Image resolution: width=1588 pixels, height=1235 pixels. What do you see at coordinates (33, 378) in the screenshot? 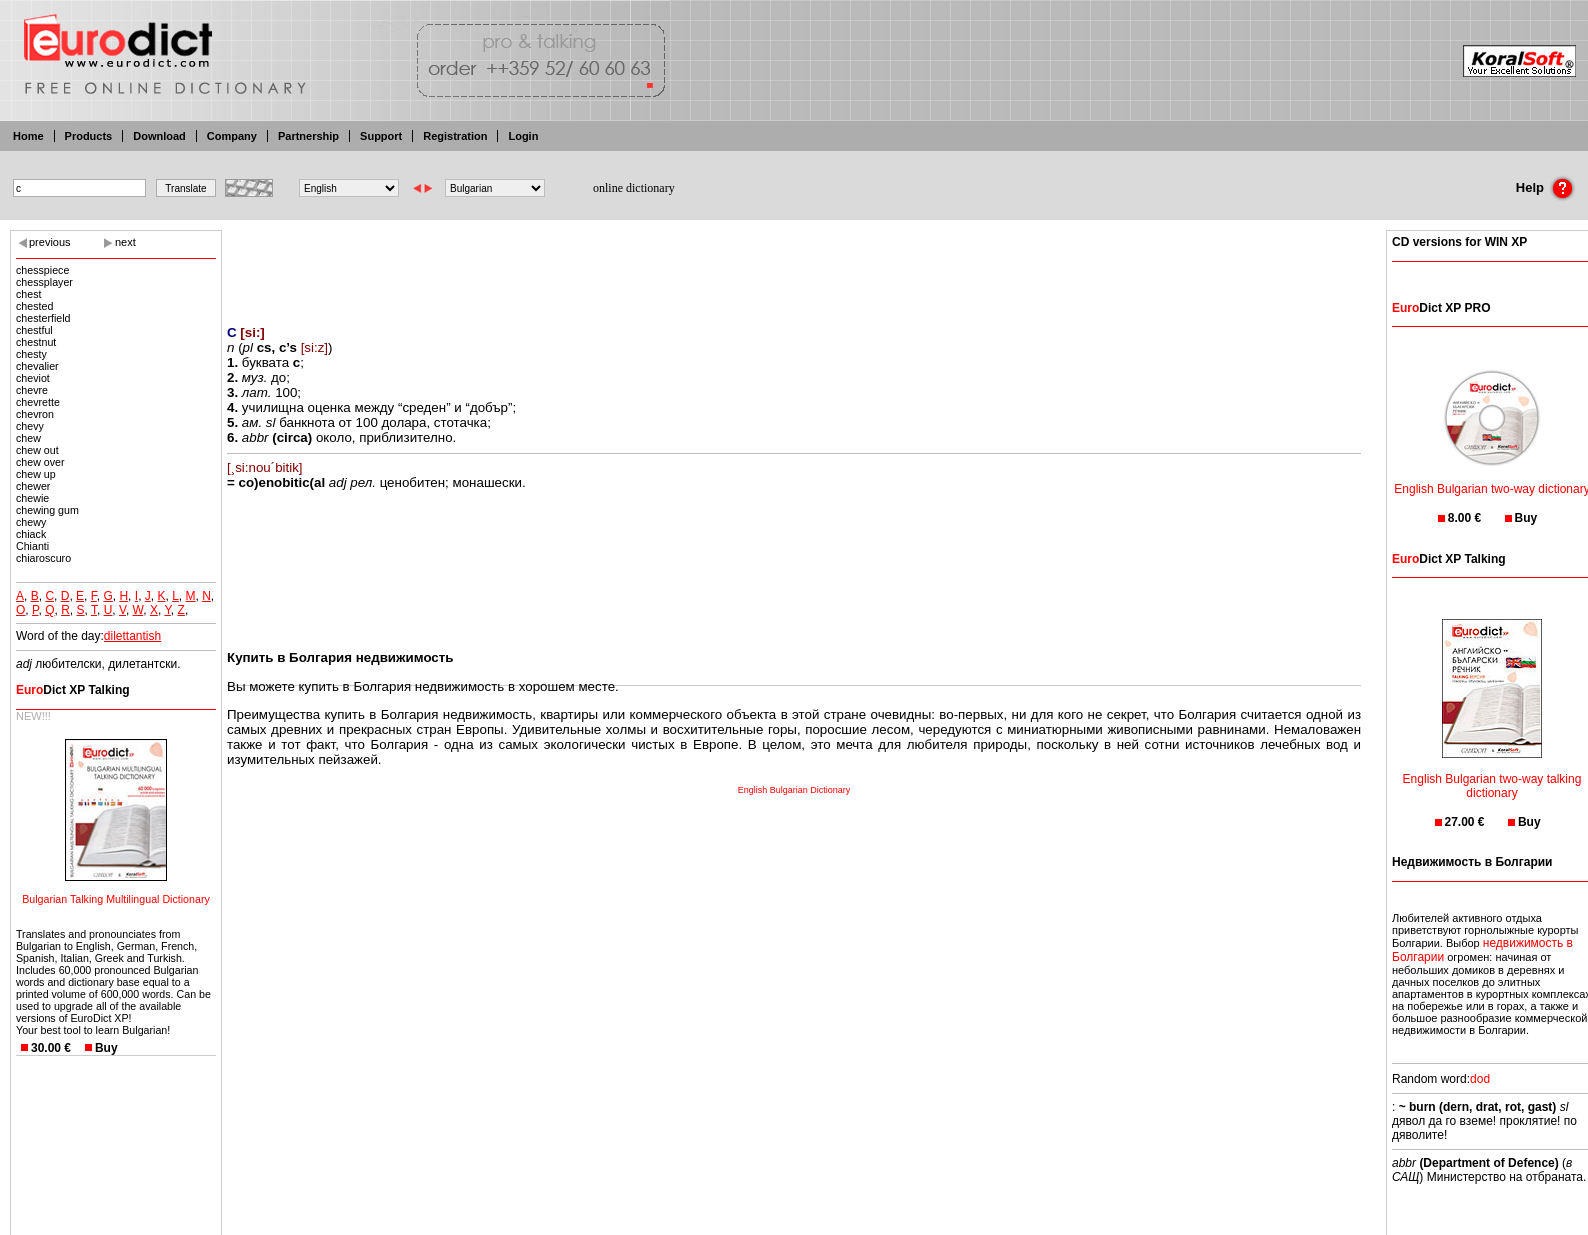
I see `cheviot` at bounding box center [33, 378].